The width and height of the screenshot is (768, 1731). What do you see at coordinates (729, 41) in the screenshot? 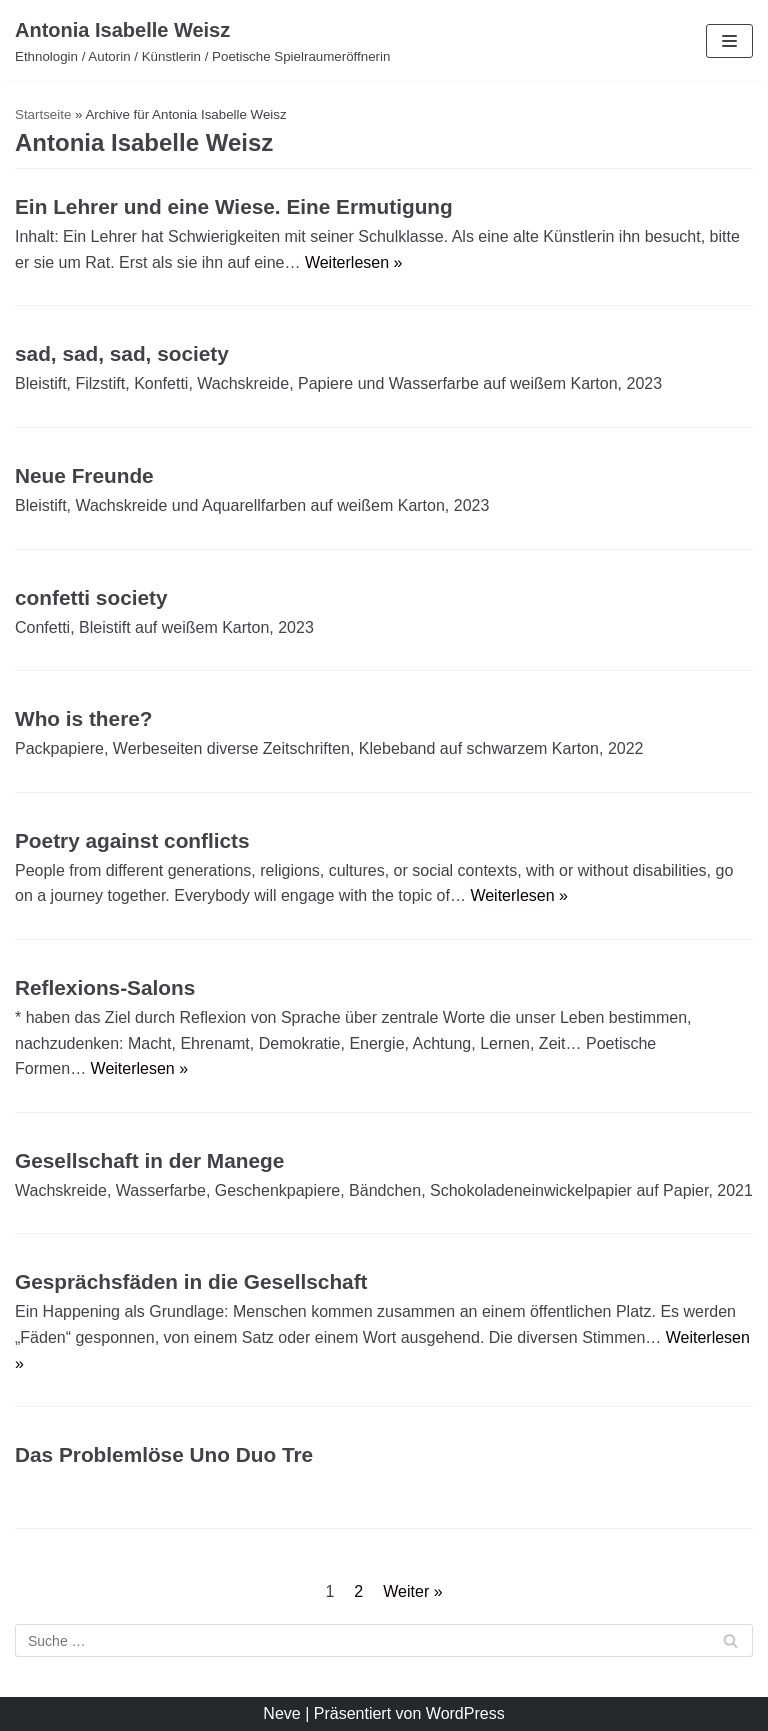
I see `[Navigations-Menü]` at bounding box center [729, 41].